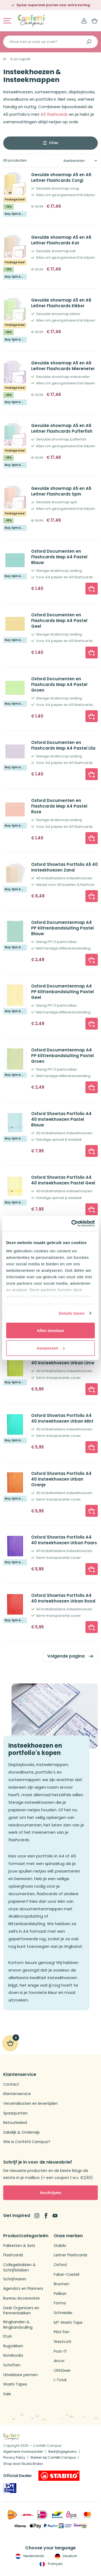 This screenshot has height=2576, width=101. I want to click on Schneider, so click(63, 2312).